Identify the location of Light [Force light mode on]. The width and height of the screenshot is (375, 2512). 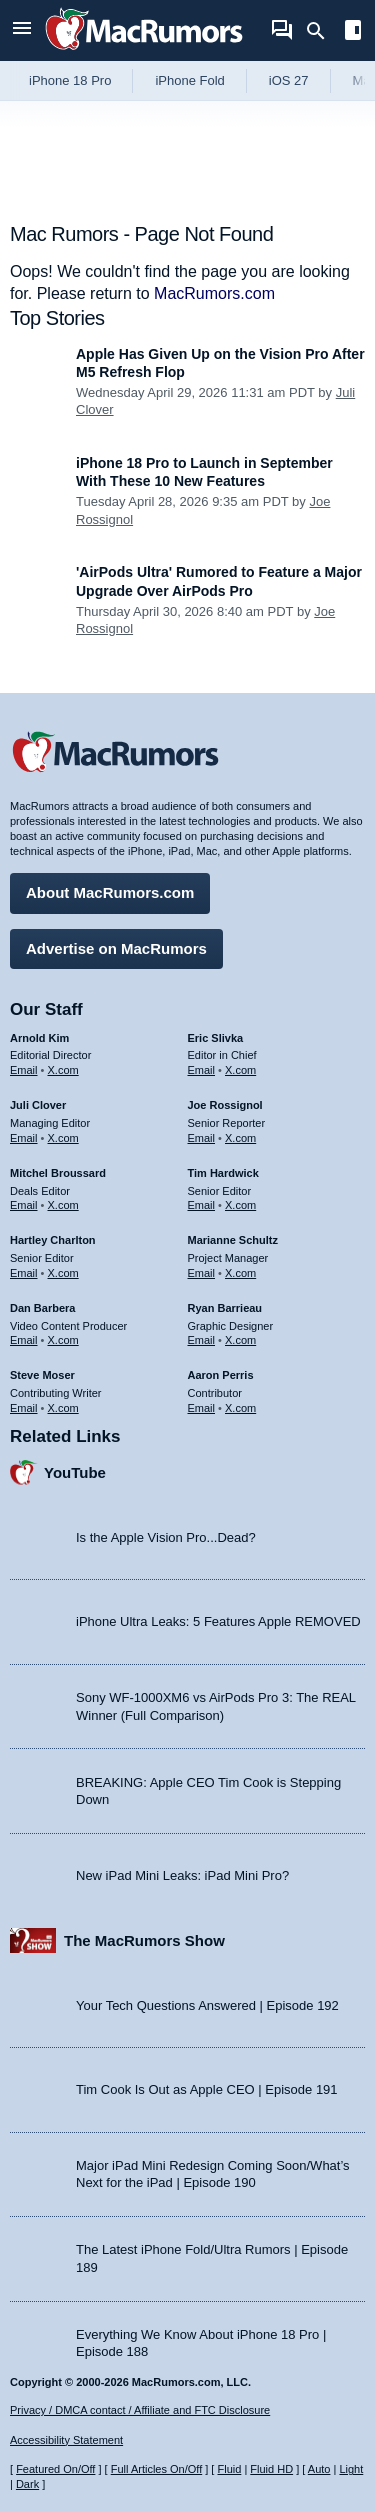
(351, 2469).